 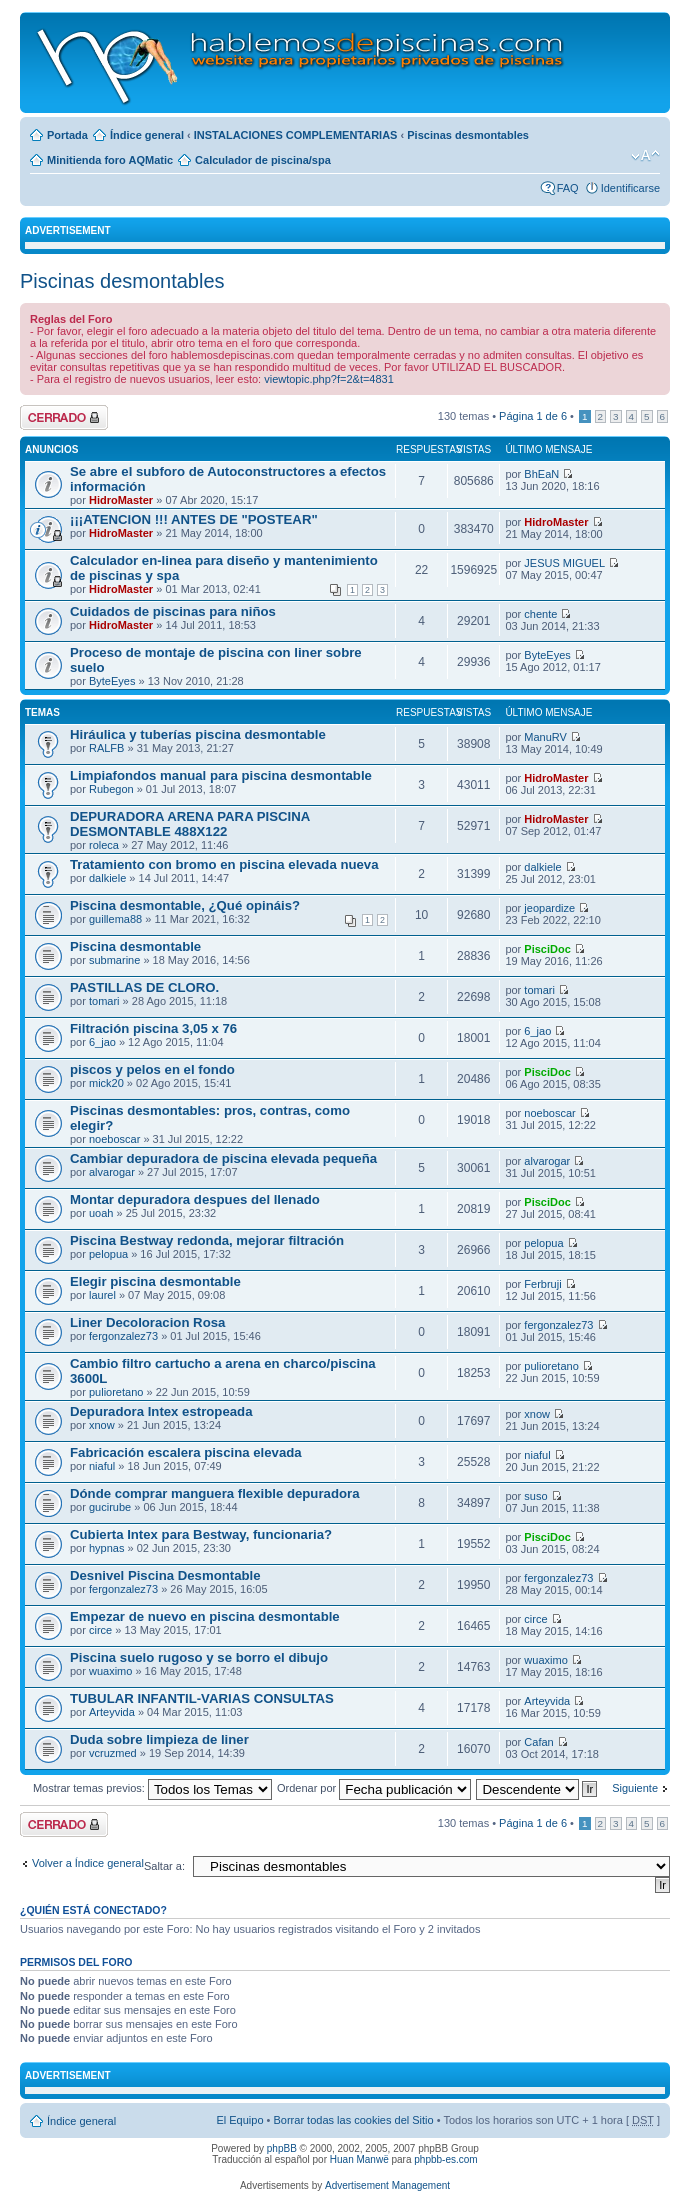 What do you see at coordinates (468, 135) in the screenshot?
I see `Piscinas desmontables` at bounding box center [468, 135].